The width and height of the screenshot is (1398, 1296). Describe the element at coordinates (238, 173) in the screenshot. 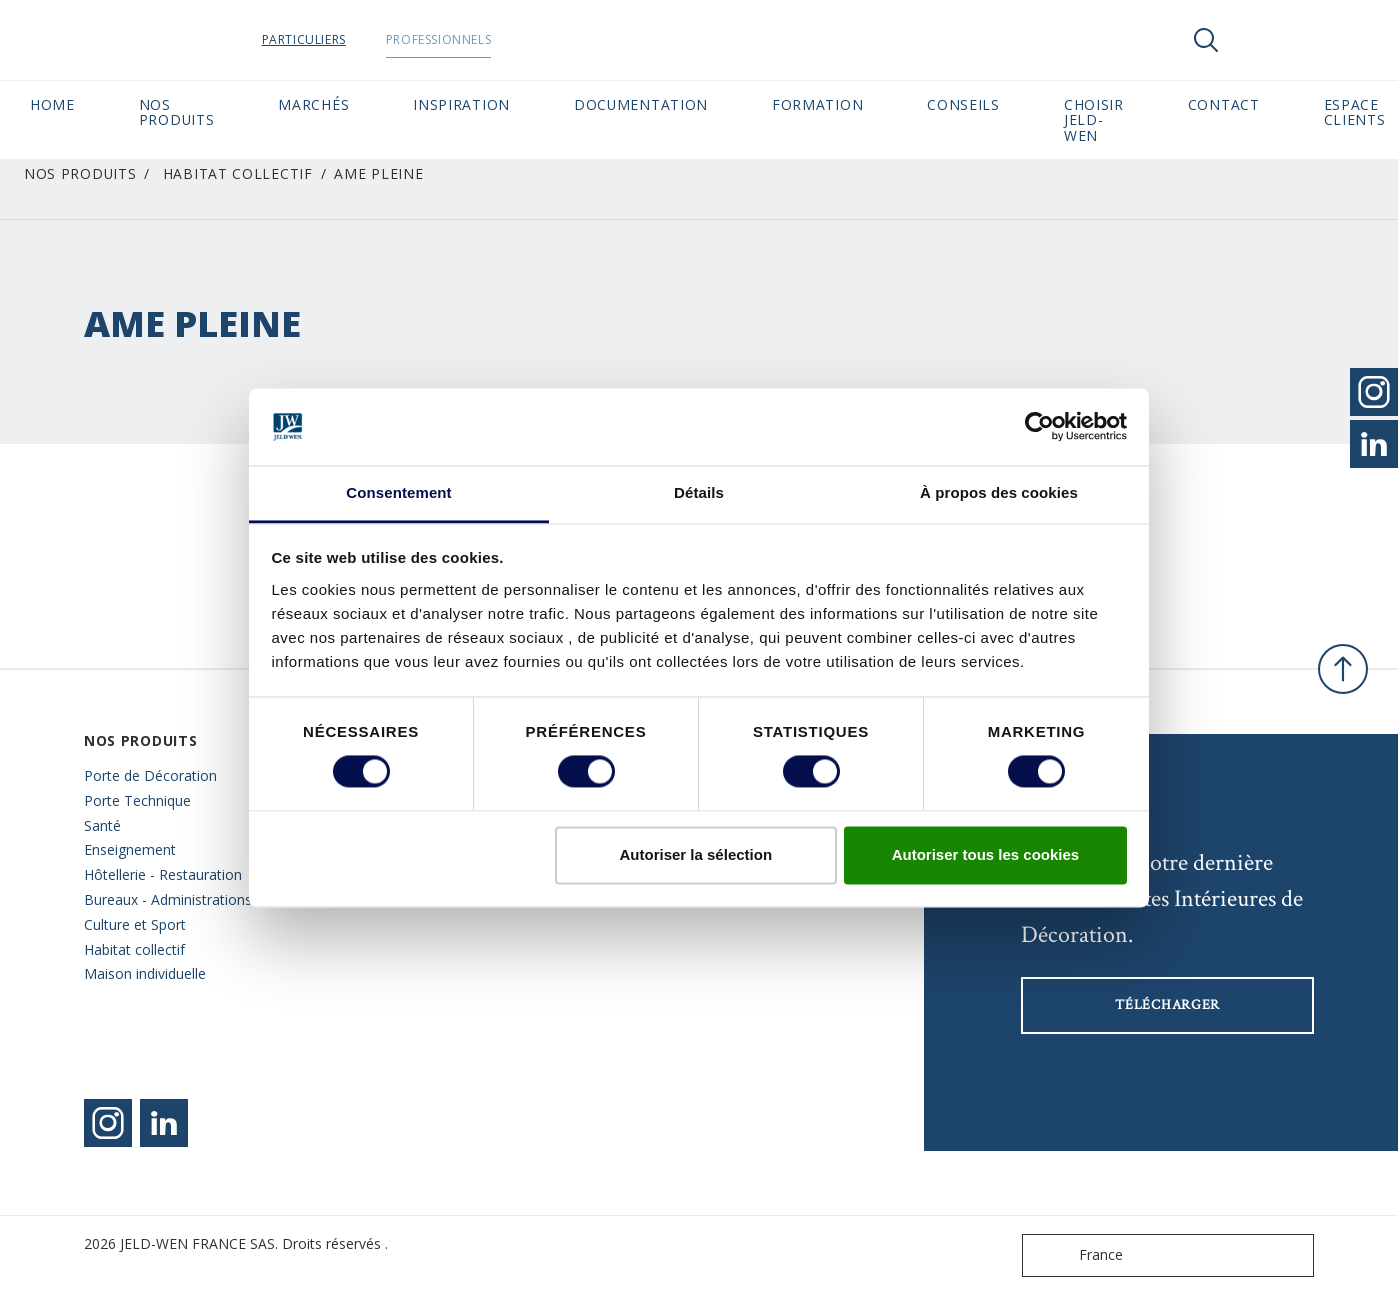

I see `Habitat collectif` at that location.